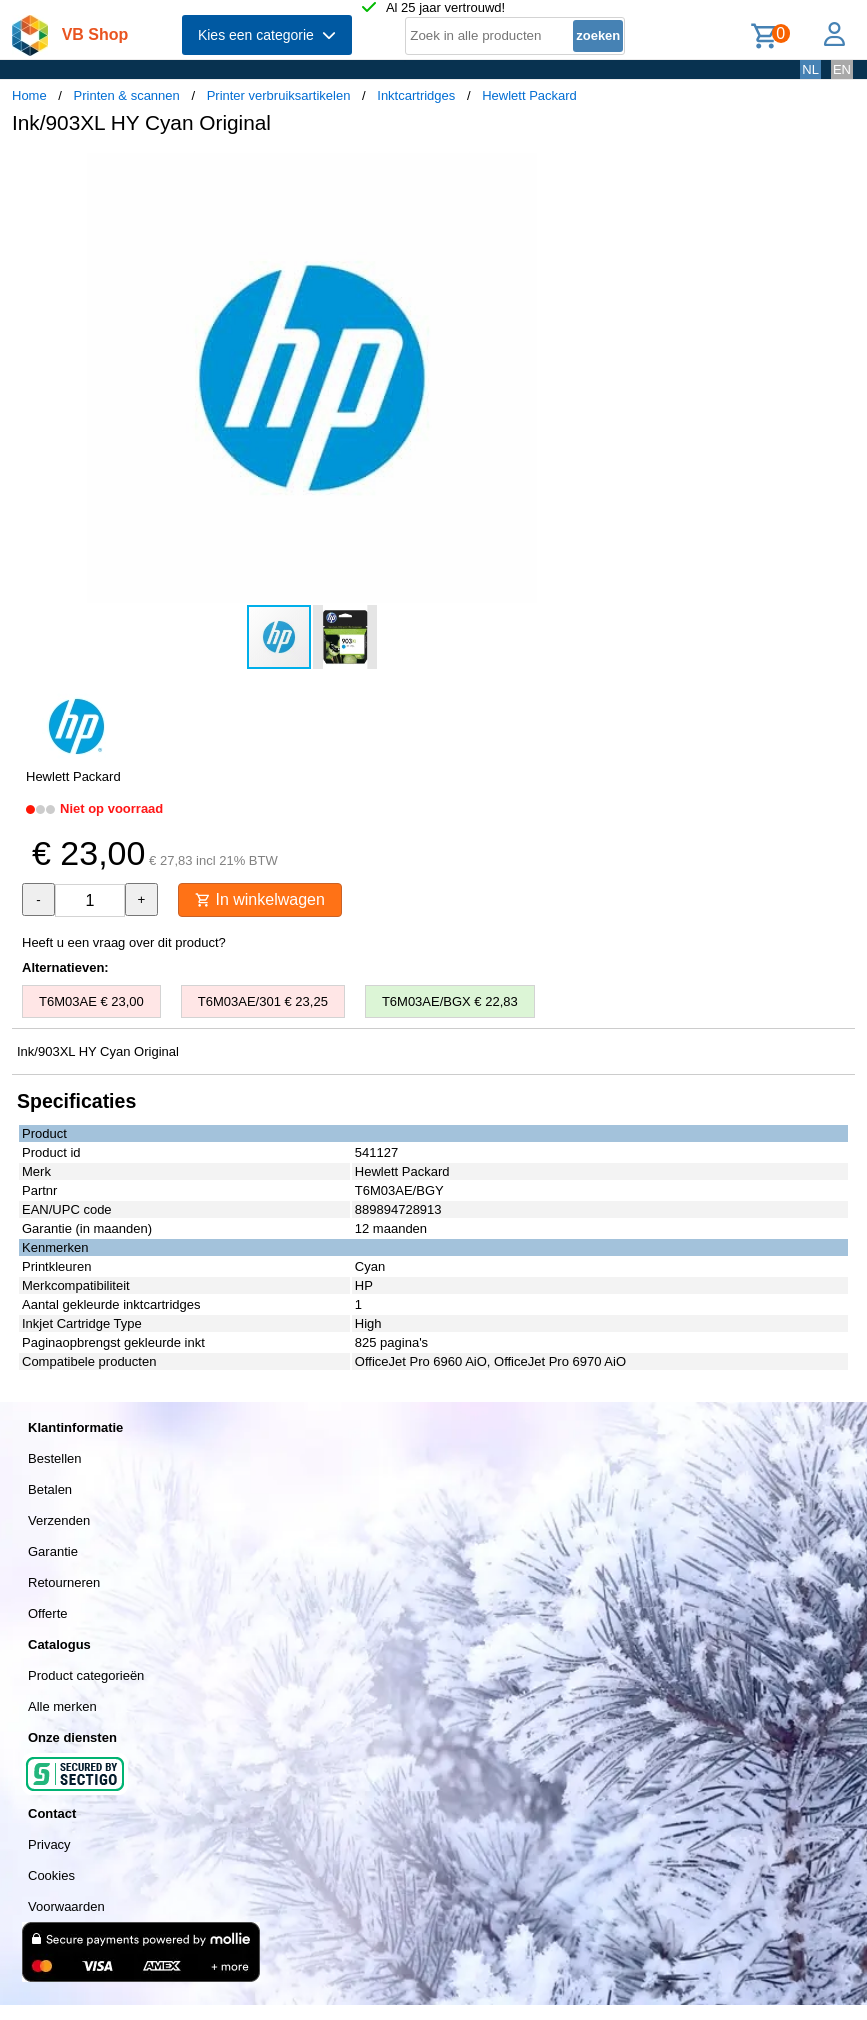 The image size is (867, 2020). What do you see at coordinates (450, 1001) in the screenshot?
I see `T6M03AE/BGX € 22,83` at bounding box center [450, 1001].